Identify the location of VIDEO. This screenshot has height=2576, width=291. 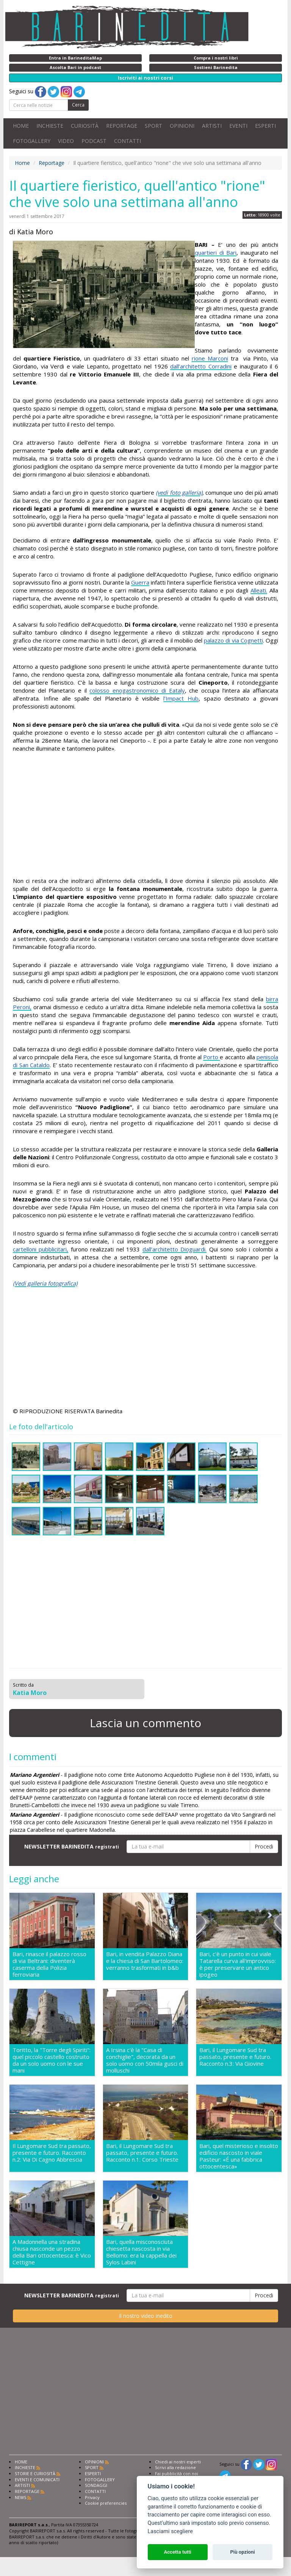
(66, 140).